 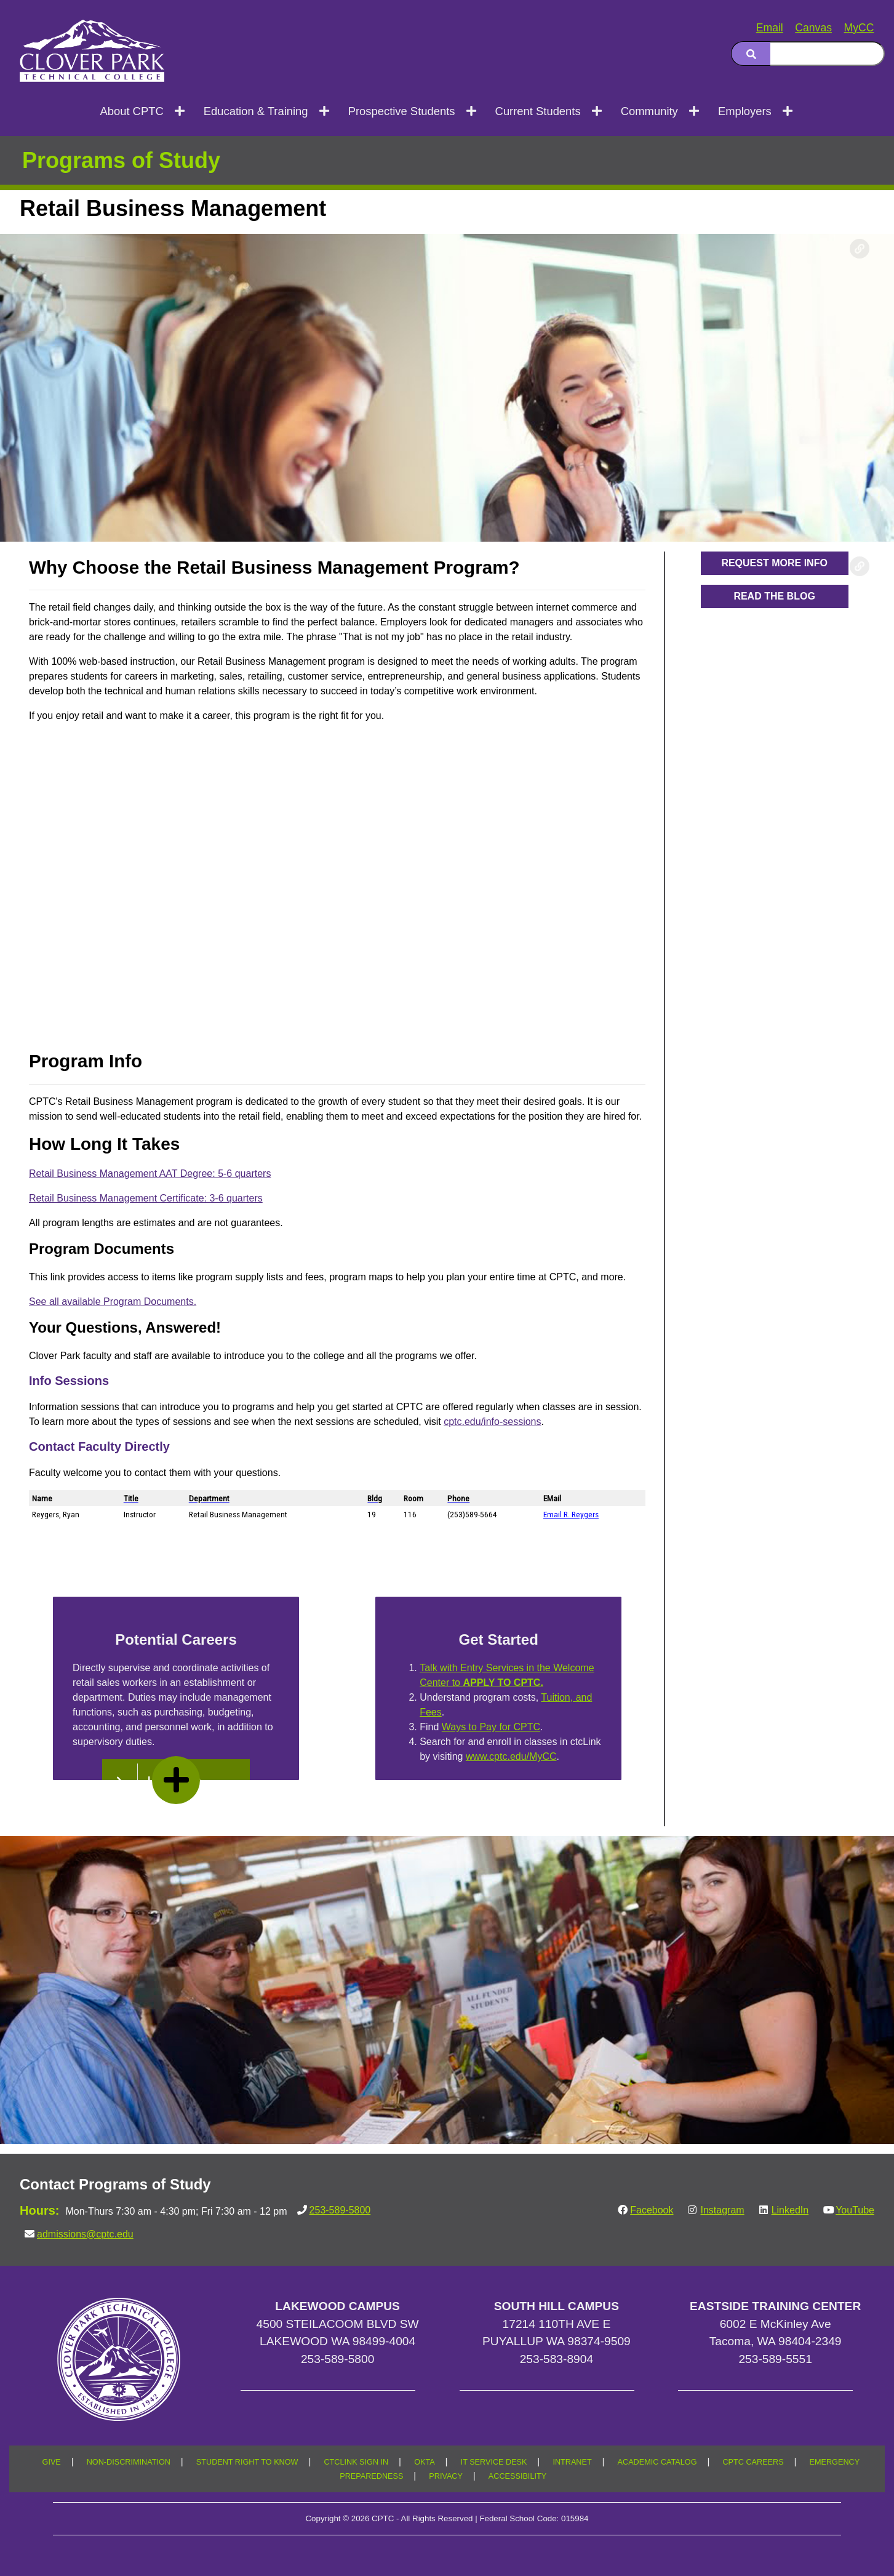 What do you see at coordinates (813, 28) in the screenshot?
I see `Canvas` at bounding box center [813, 28].